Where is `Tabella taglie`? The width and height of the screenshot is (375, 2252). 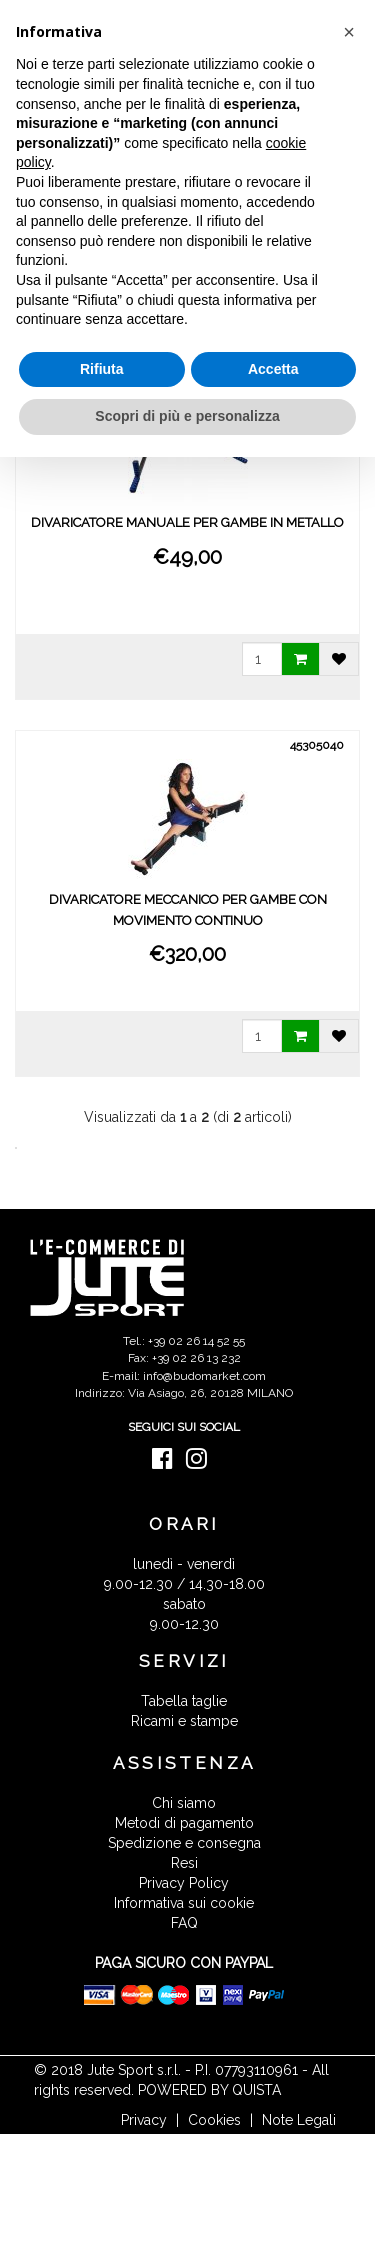
Tabella taglie is located at coordinates (184, 1701).